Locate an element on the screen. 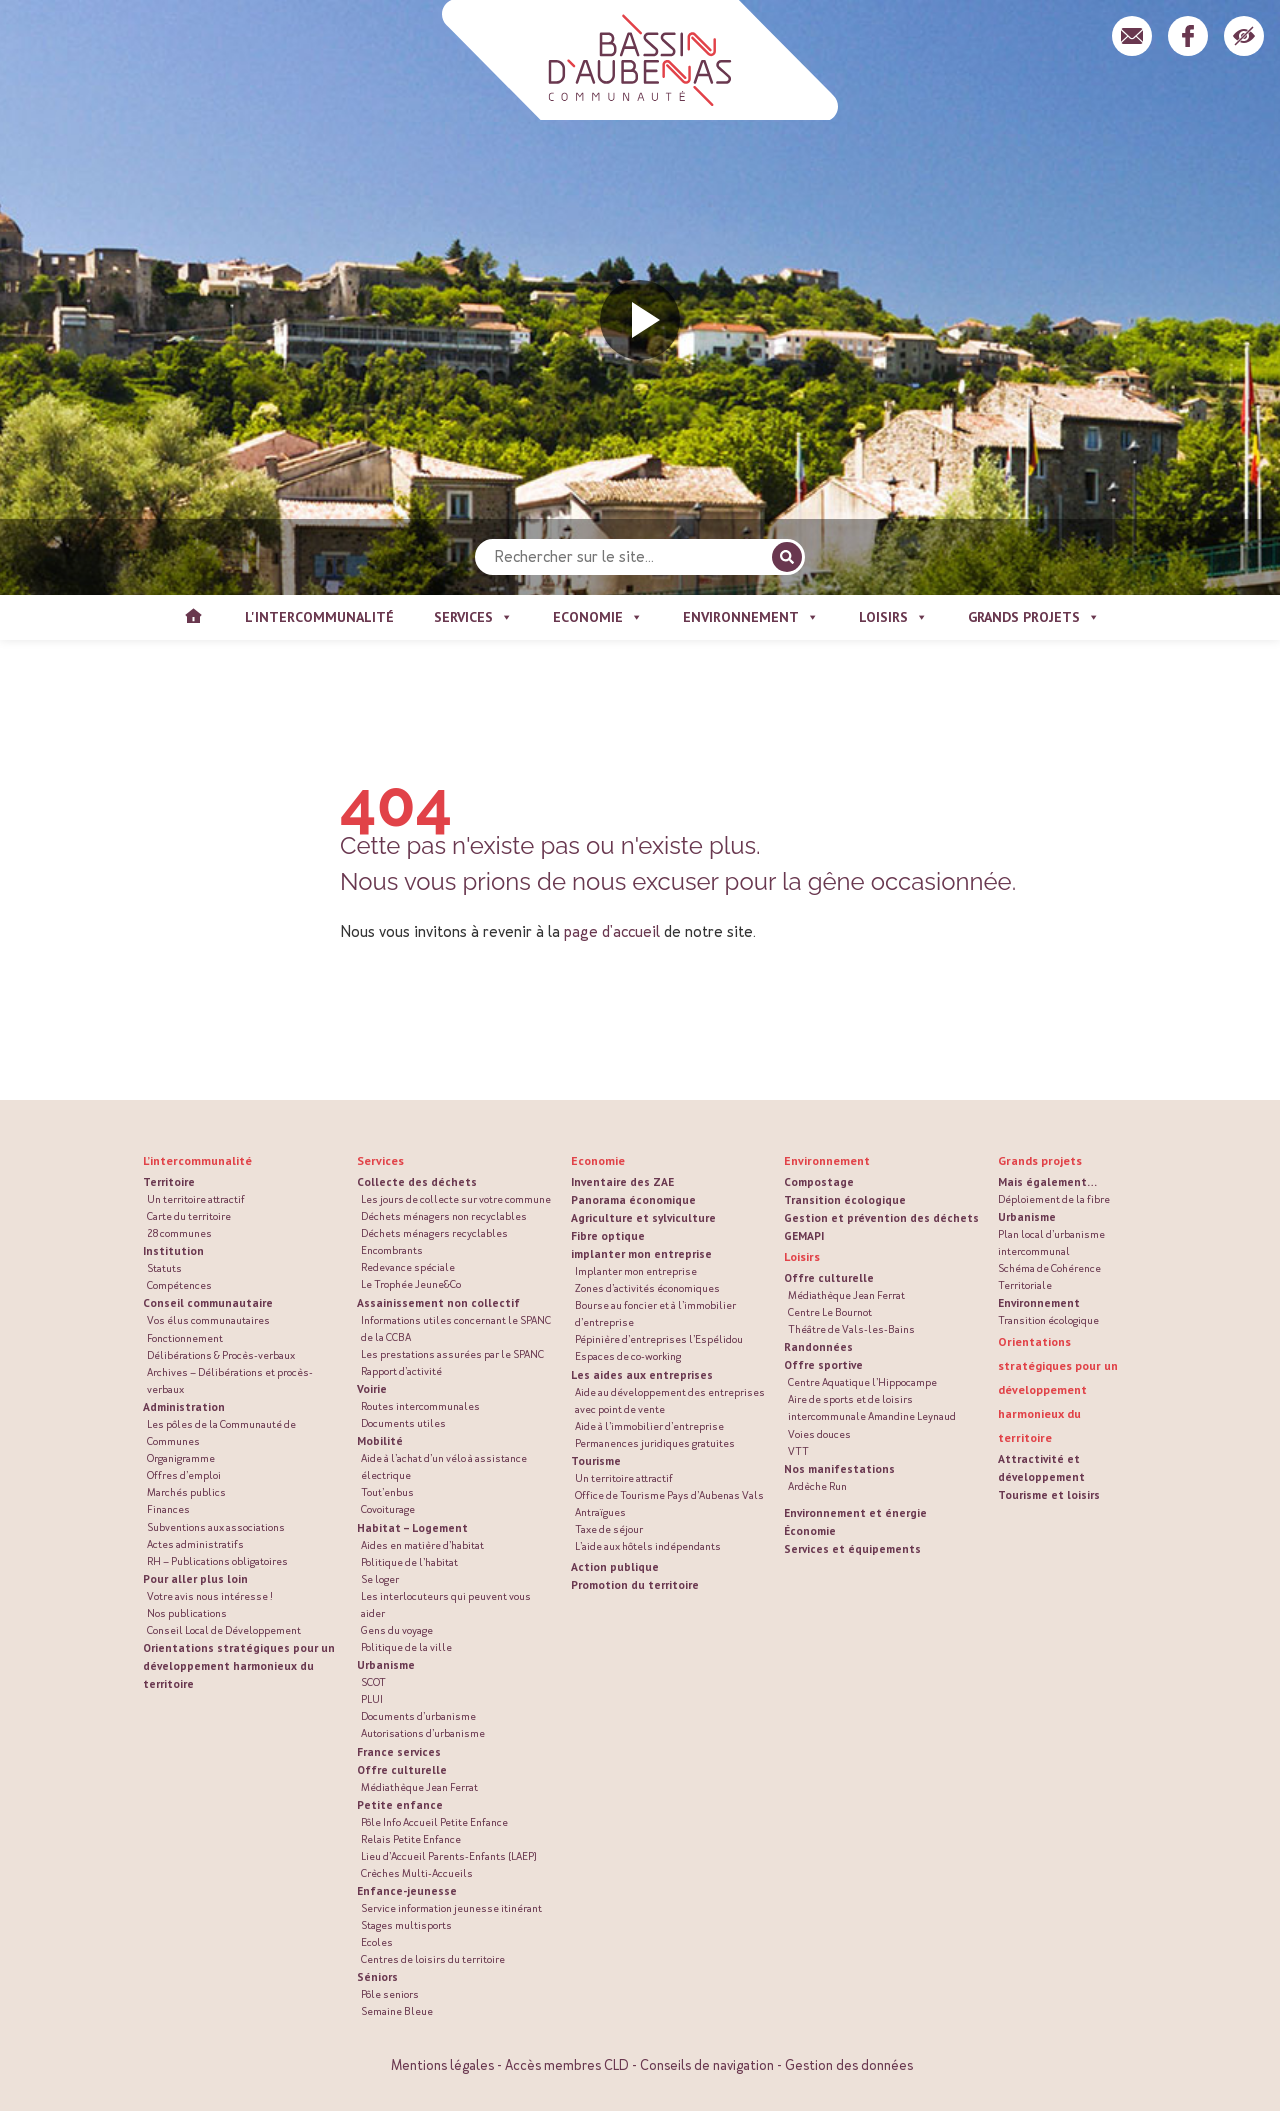 The height and width of the screenshot is (2111, 1280). L’intercommunalité is located at coordinates (197, 1160).